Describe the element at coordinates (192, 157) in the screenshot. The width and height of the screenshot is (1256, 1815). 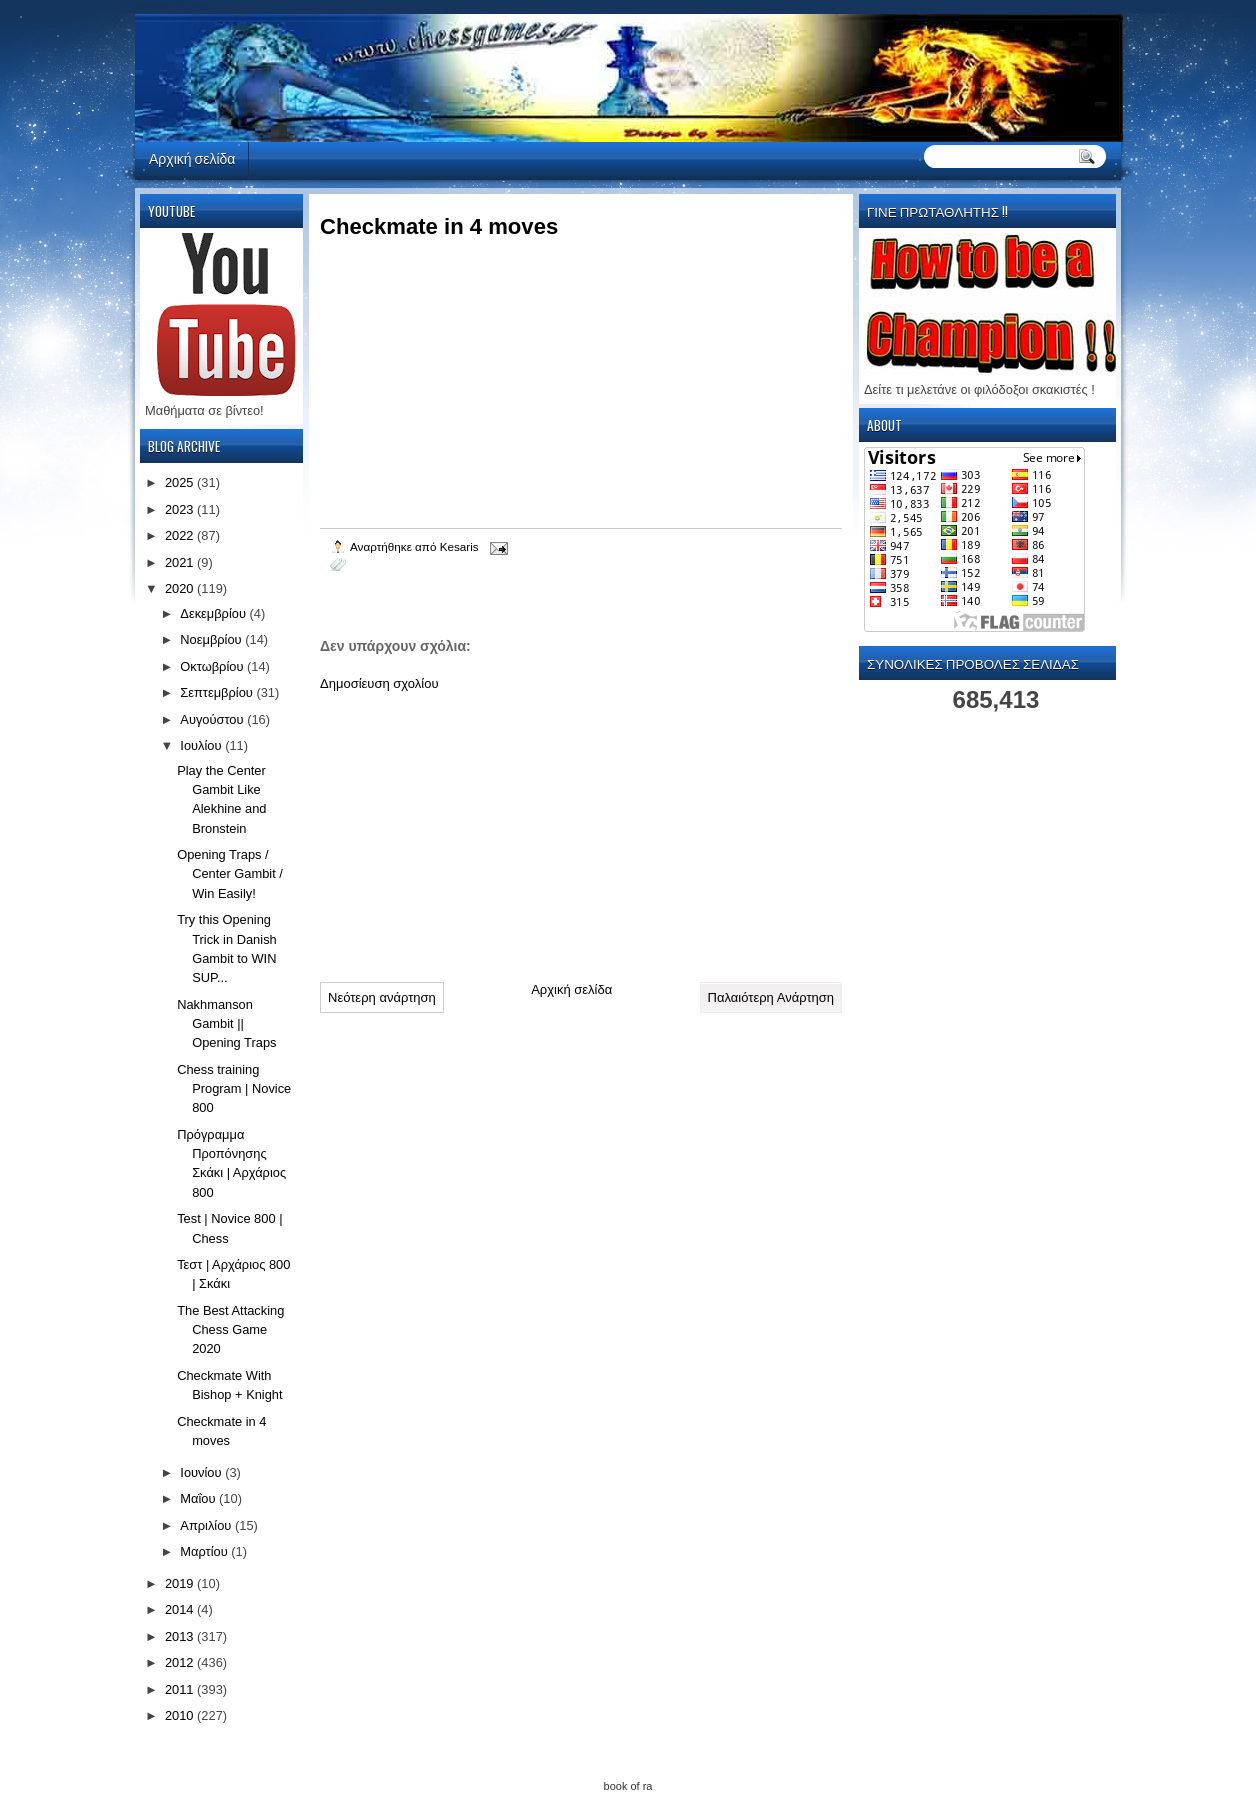
I see `Αρχική σελίδα` at that location.